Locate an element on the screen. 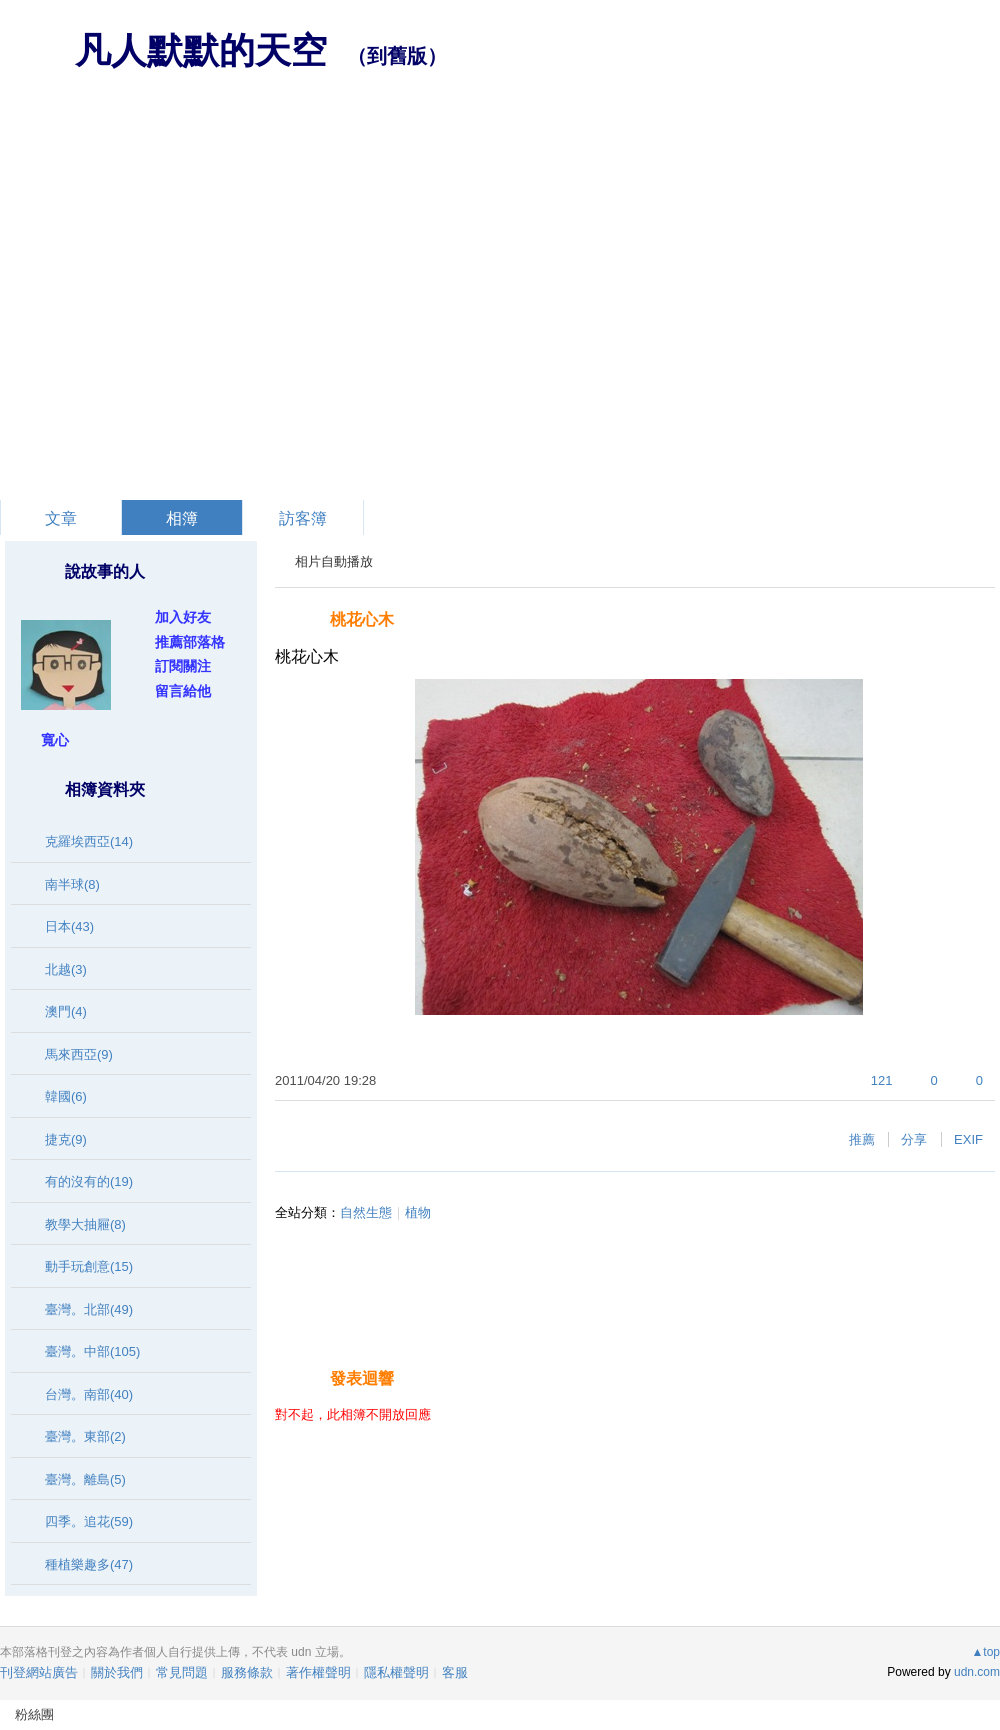 This screenshot has height=1730, width=1000. 推薦 is located at coordinates (862, 1139).